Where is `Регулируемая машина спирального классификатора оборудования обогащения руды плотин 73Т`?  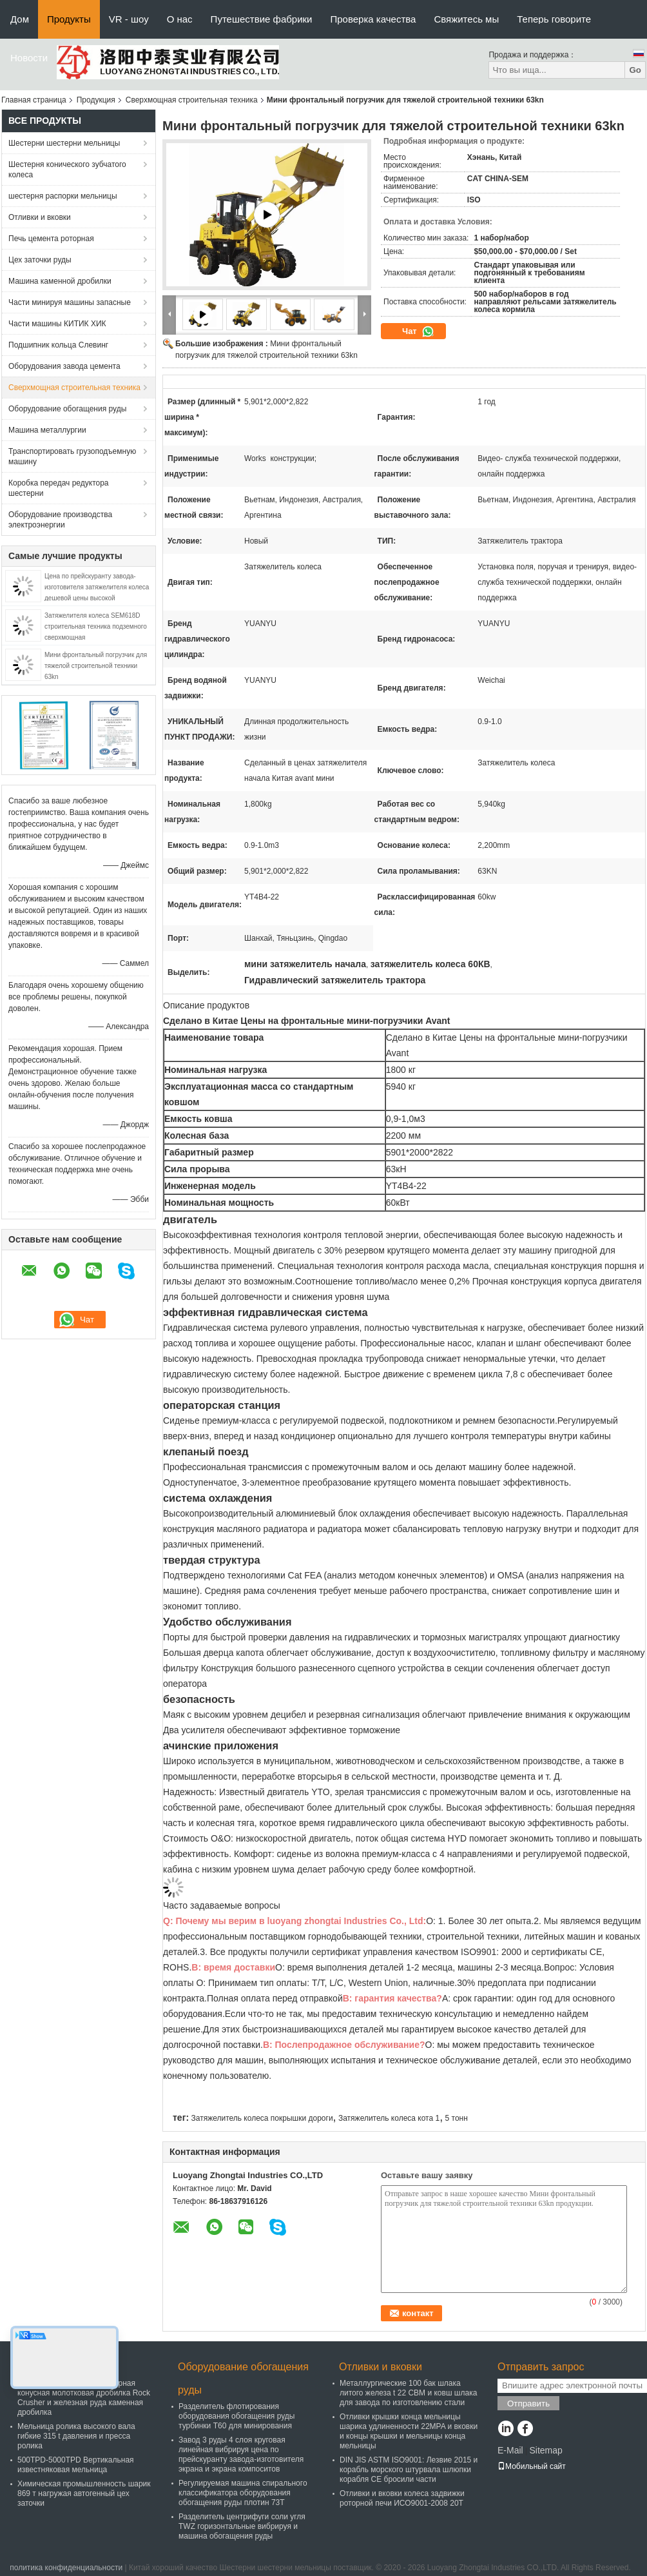
Регулируемая машина спирального классификатора оборудования обогащения руды плотин 73Т is located at coordinates (243, 2493).